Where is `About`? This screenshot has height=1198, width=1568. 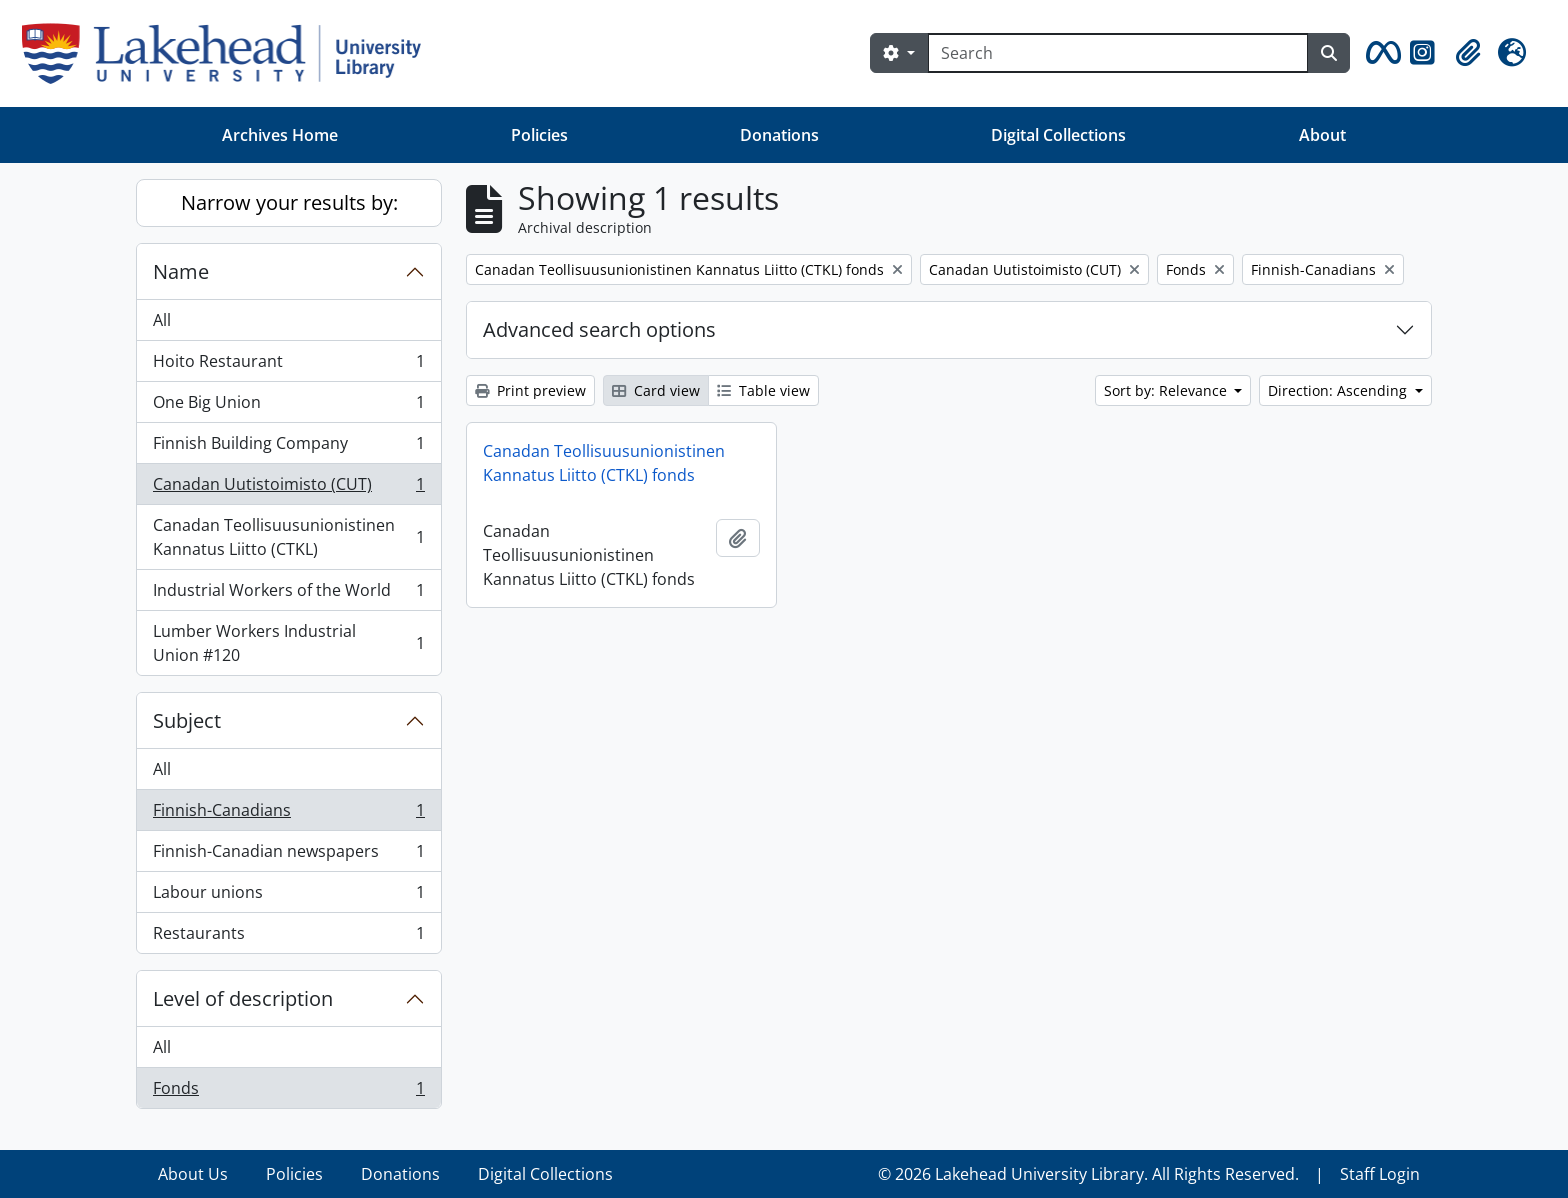 About is located at coordinates (1322, 135).